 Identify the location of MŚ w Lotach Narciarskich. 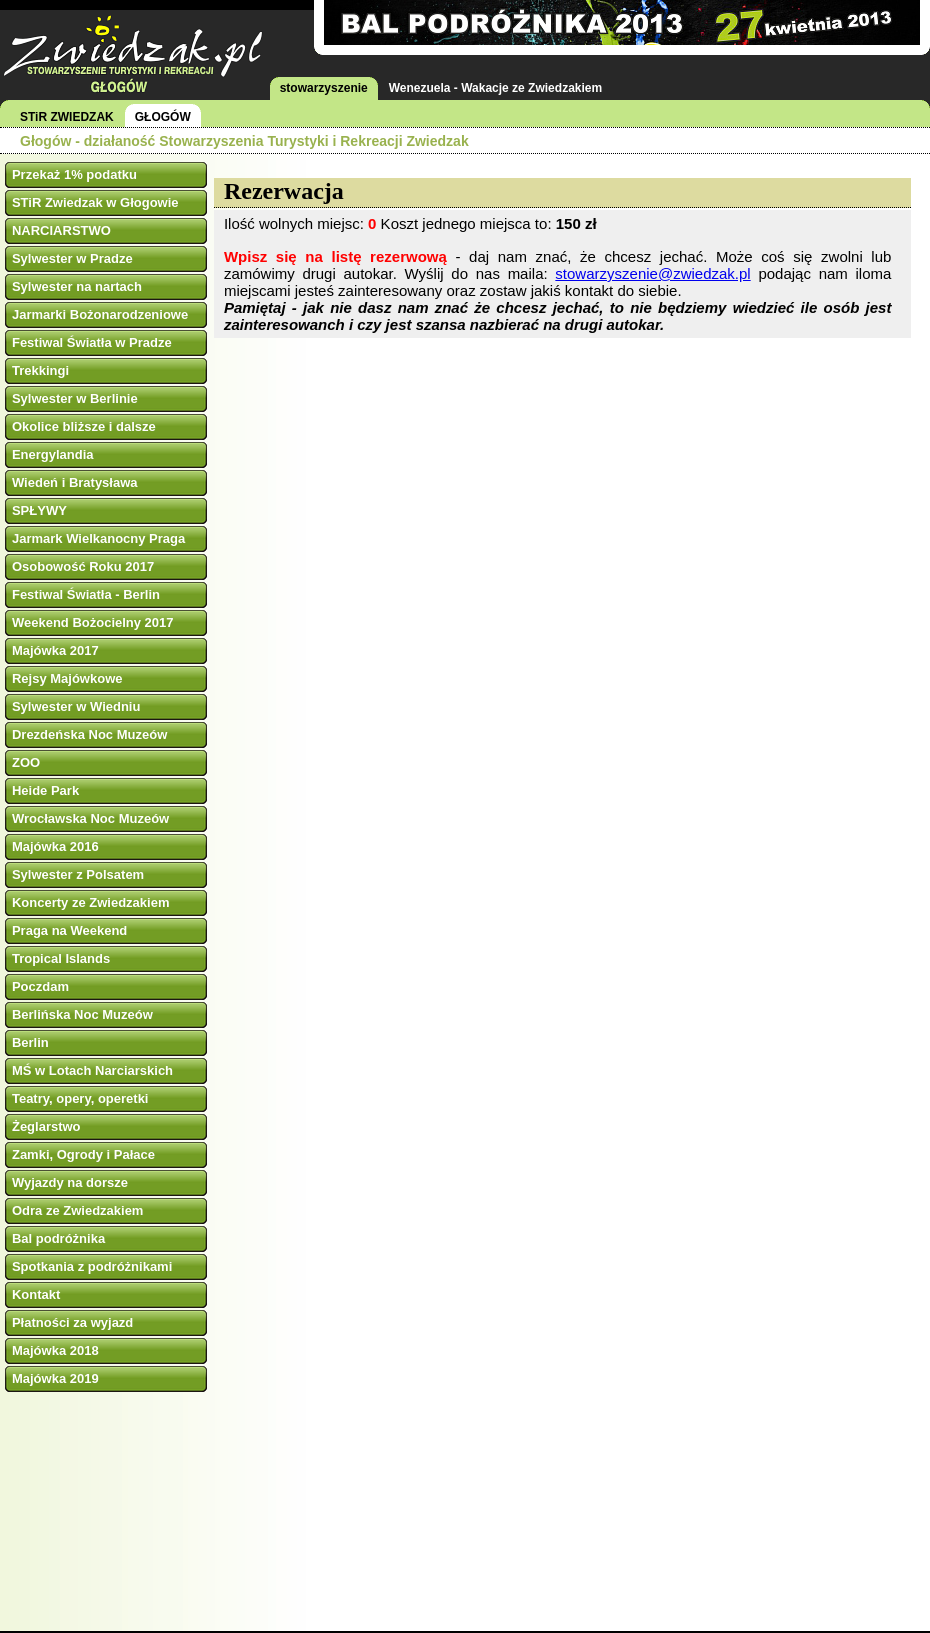
(92, 1070).